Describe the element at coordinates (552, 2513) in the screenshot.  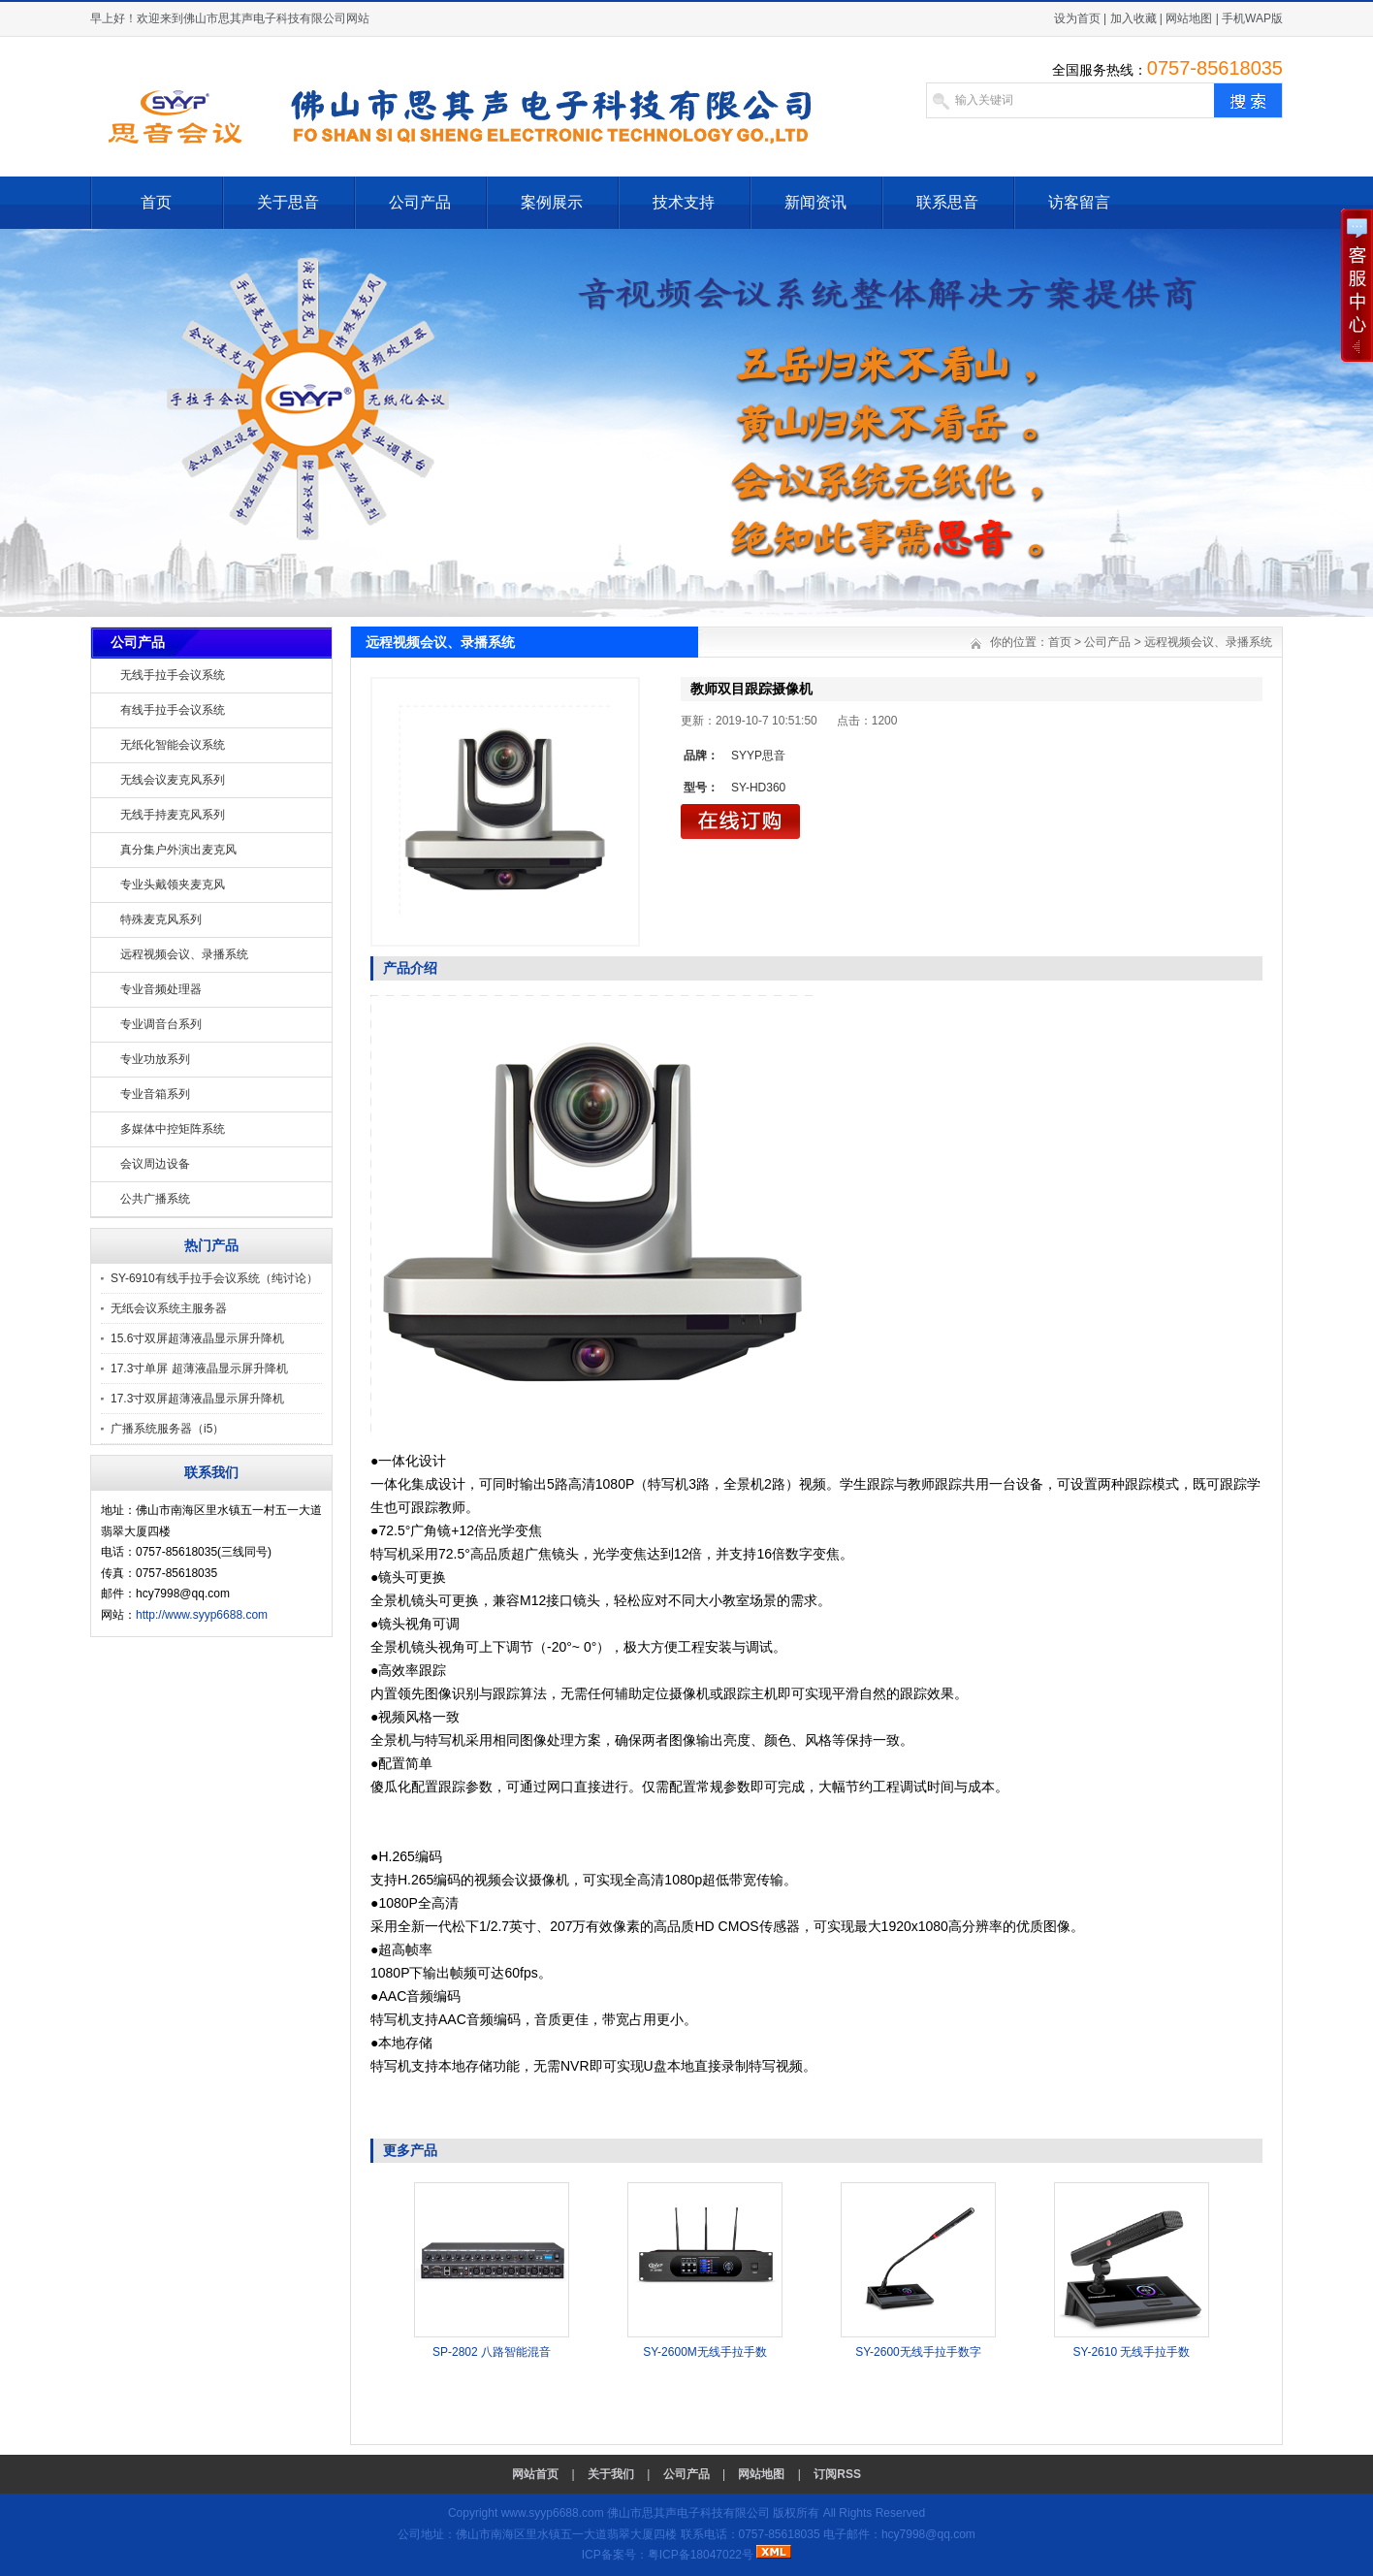
I see `www.syyp6688.com` at that location.